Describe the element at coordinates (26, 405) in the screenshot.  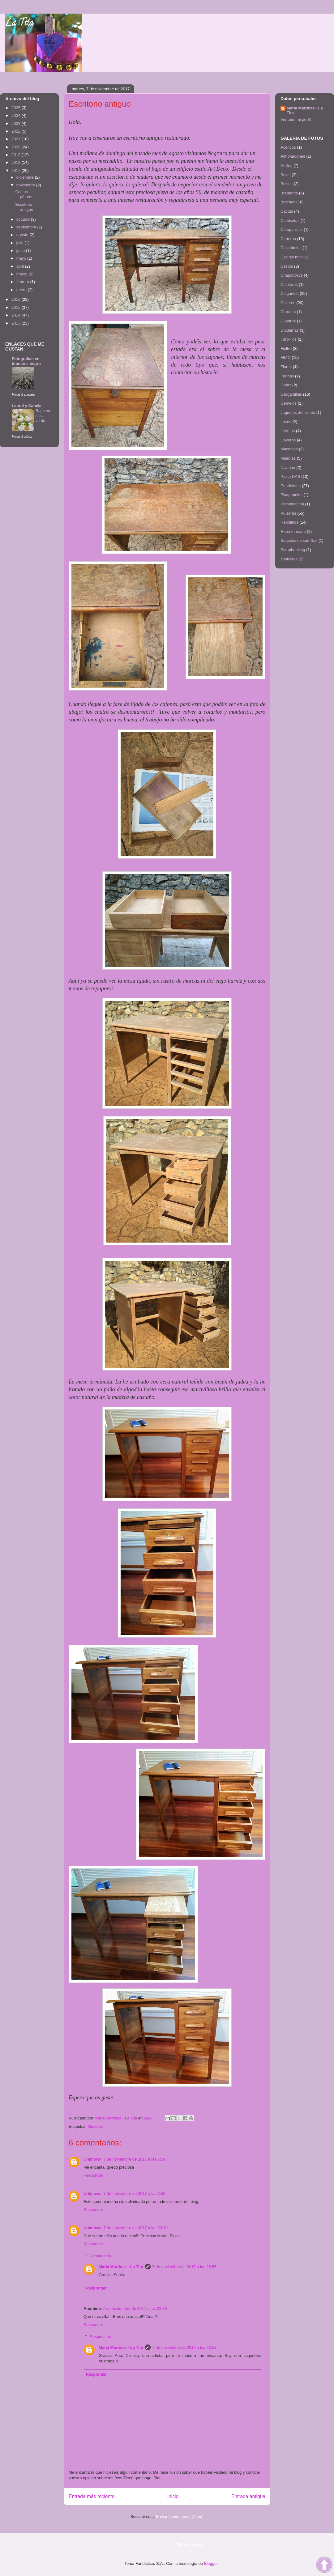
I see `Laurel y Canela` at that location.